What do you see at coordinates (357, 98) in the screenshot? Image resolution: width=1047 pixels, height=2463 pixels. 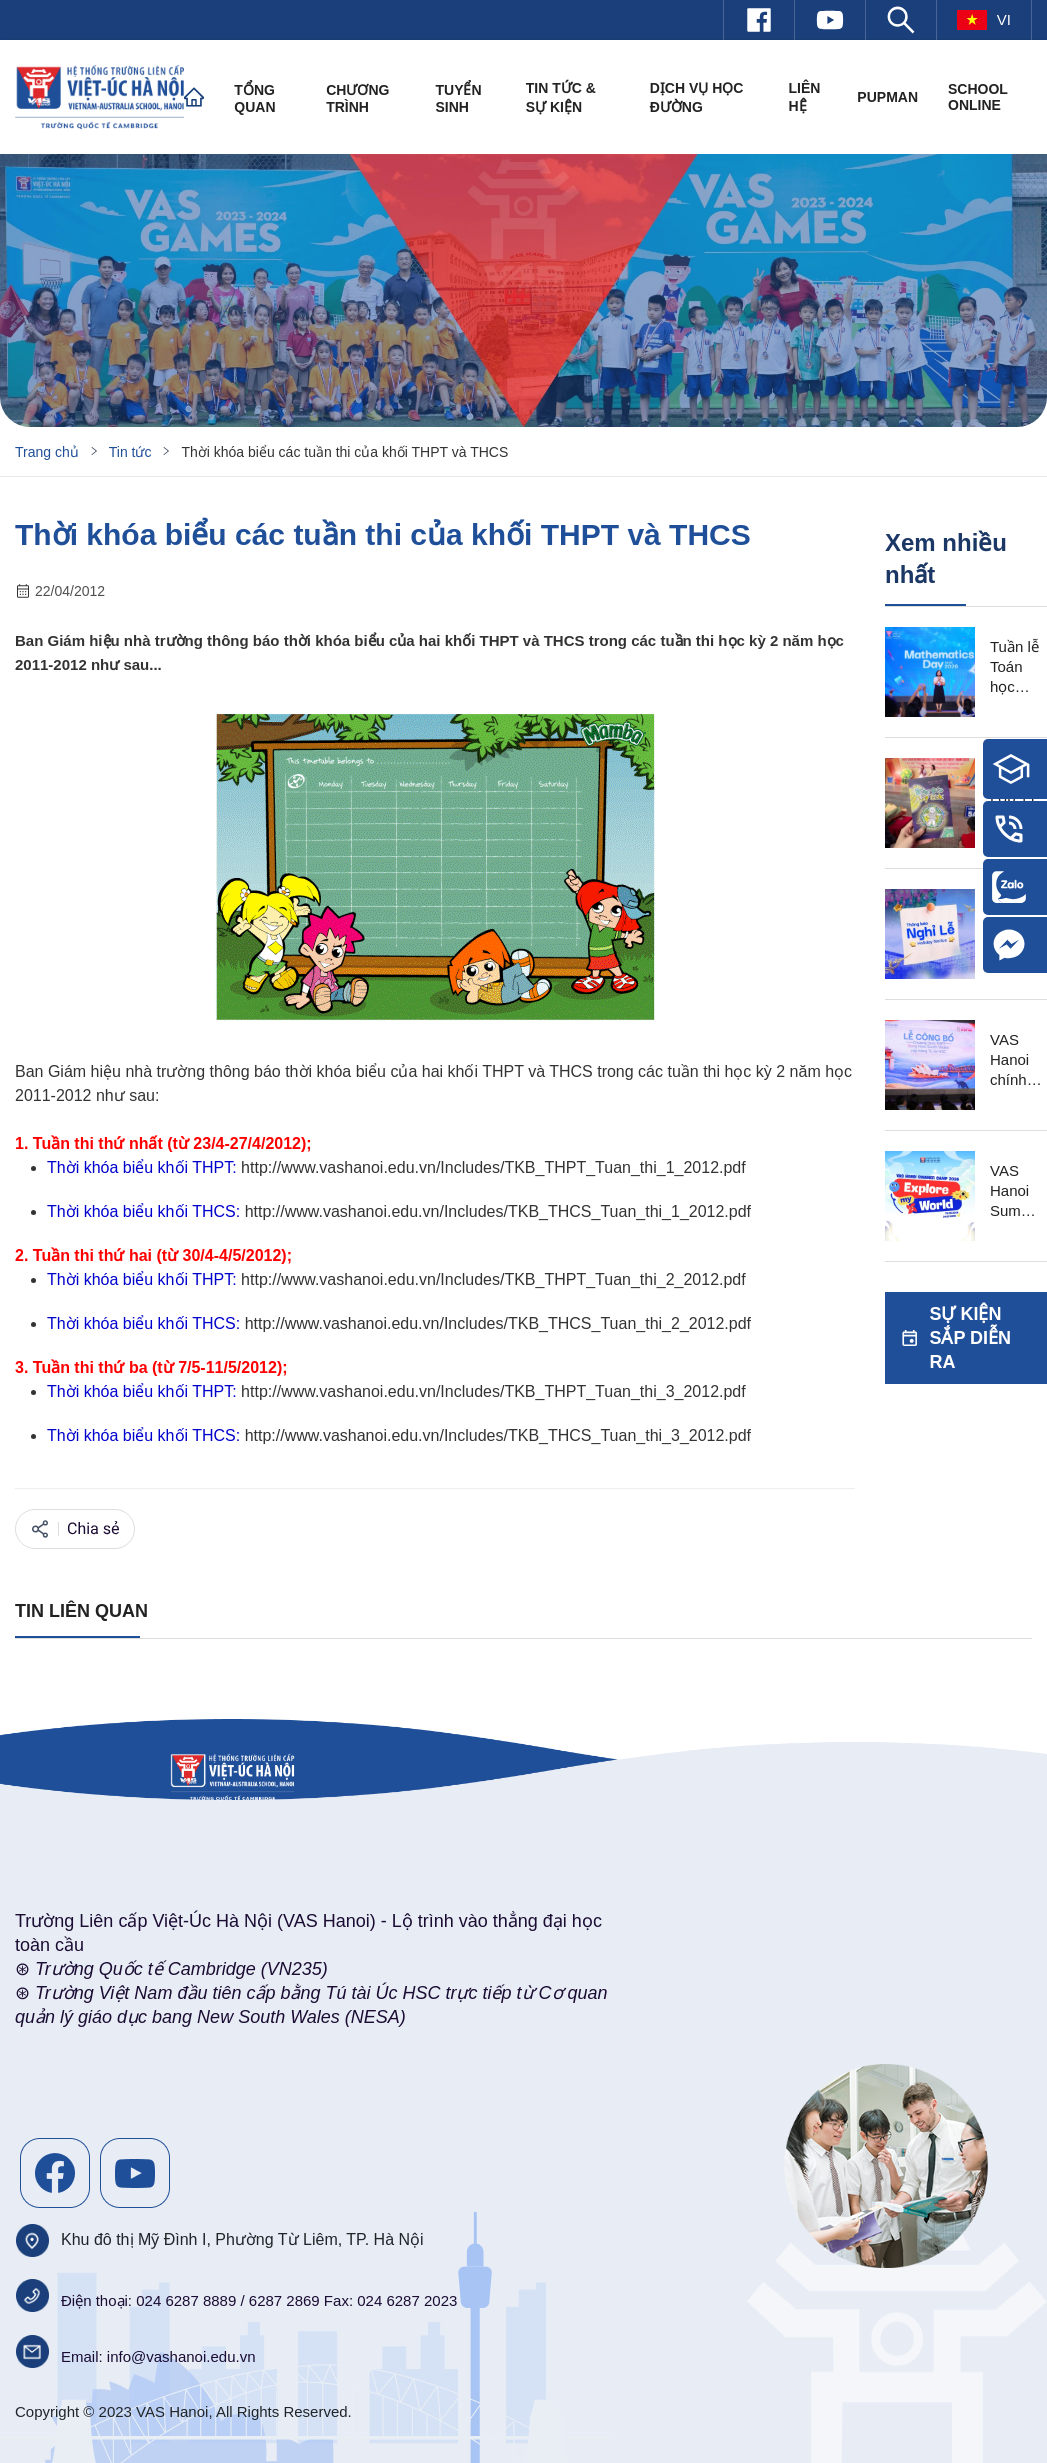 I see `Chương trình` at bounding box center [357, 98].